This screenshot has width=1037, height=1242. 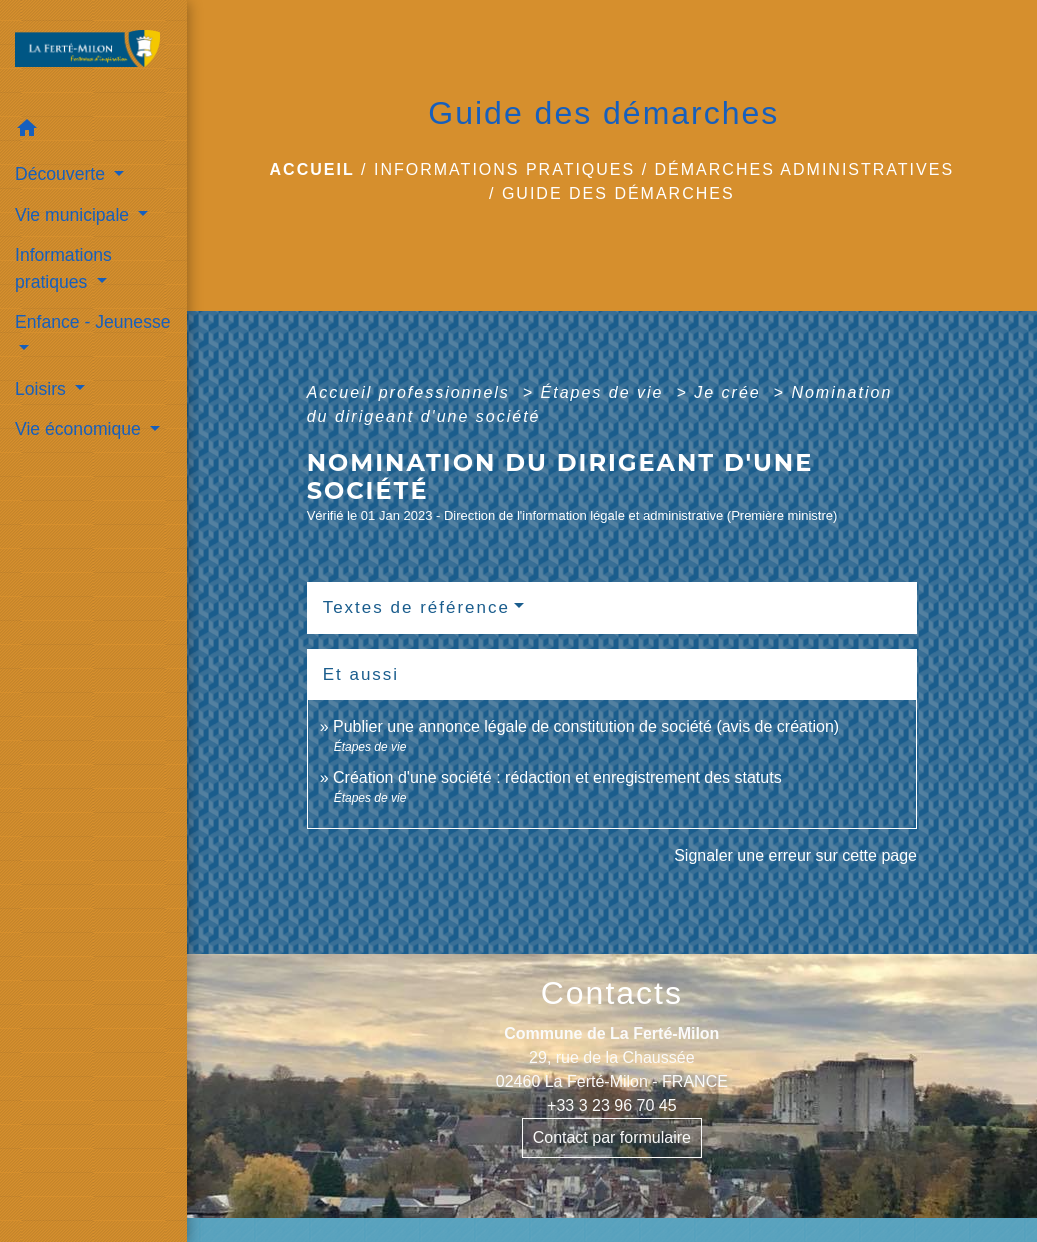 What do you see at coordinates (74, 215) in the screenshot?
I see `Vie municipale [button]` at bounding box center [74, 215].